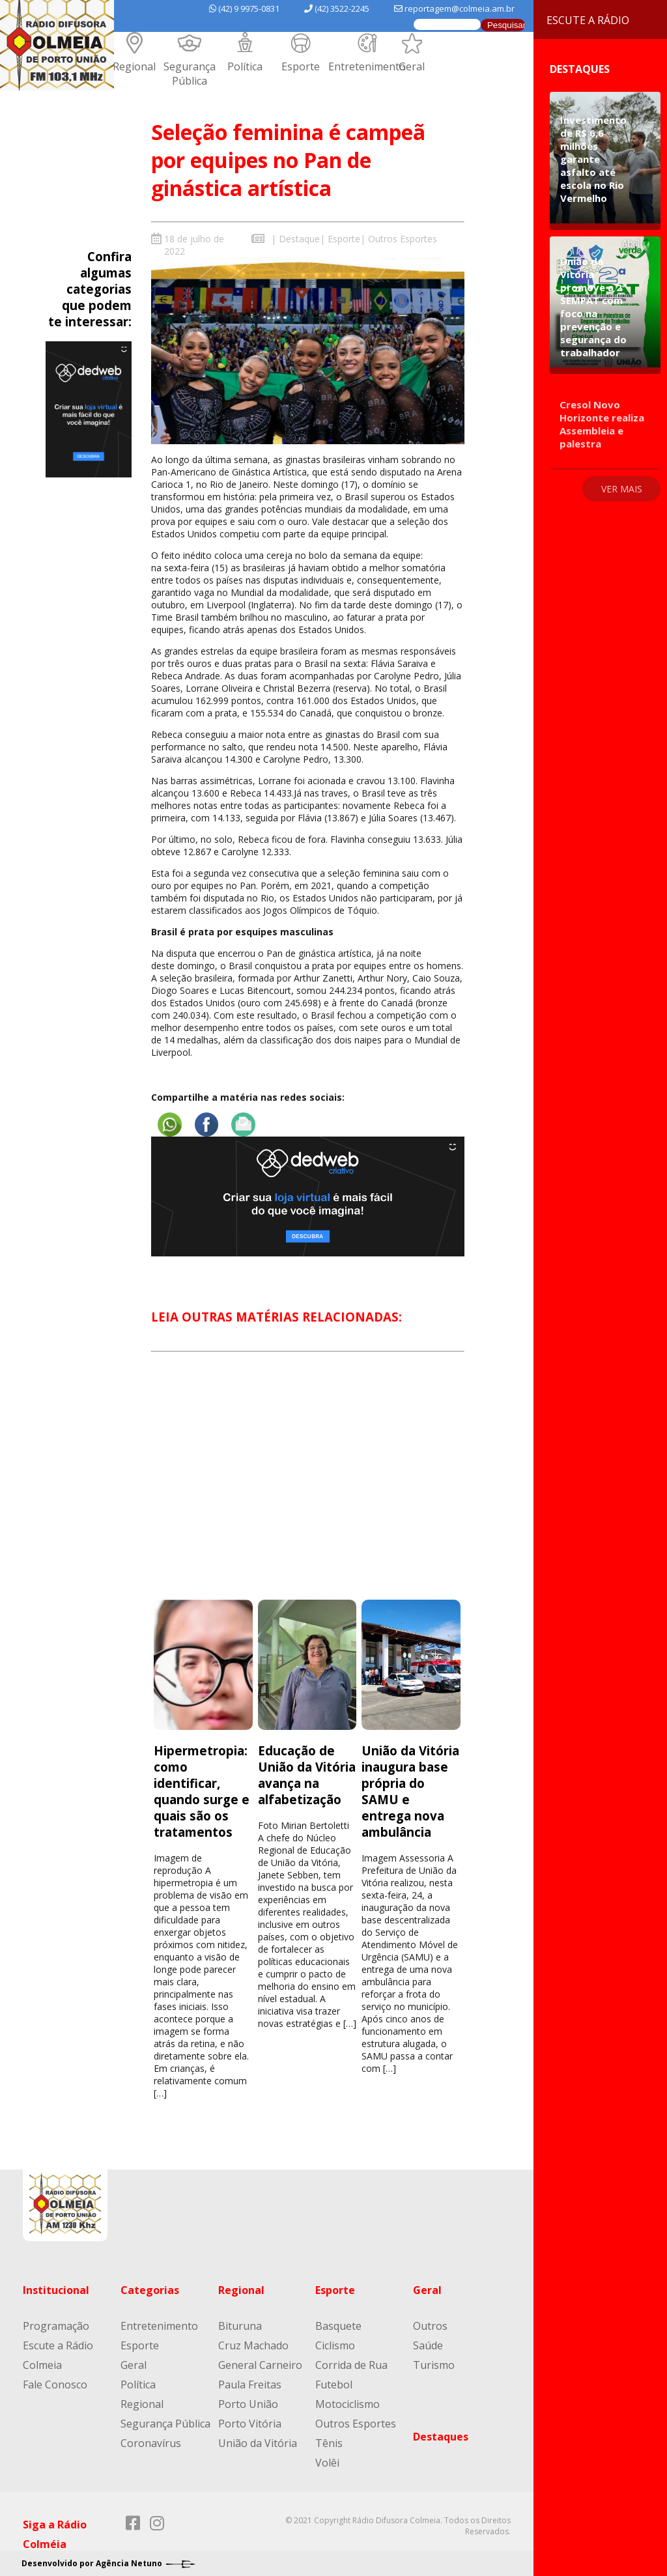  What do you see at coordinates (150, 2289) in the screenshot?
I see `Categorias` at bounding box center [150, 2289].